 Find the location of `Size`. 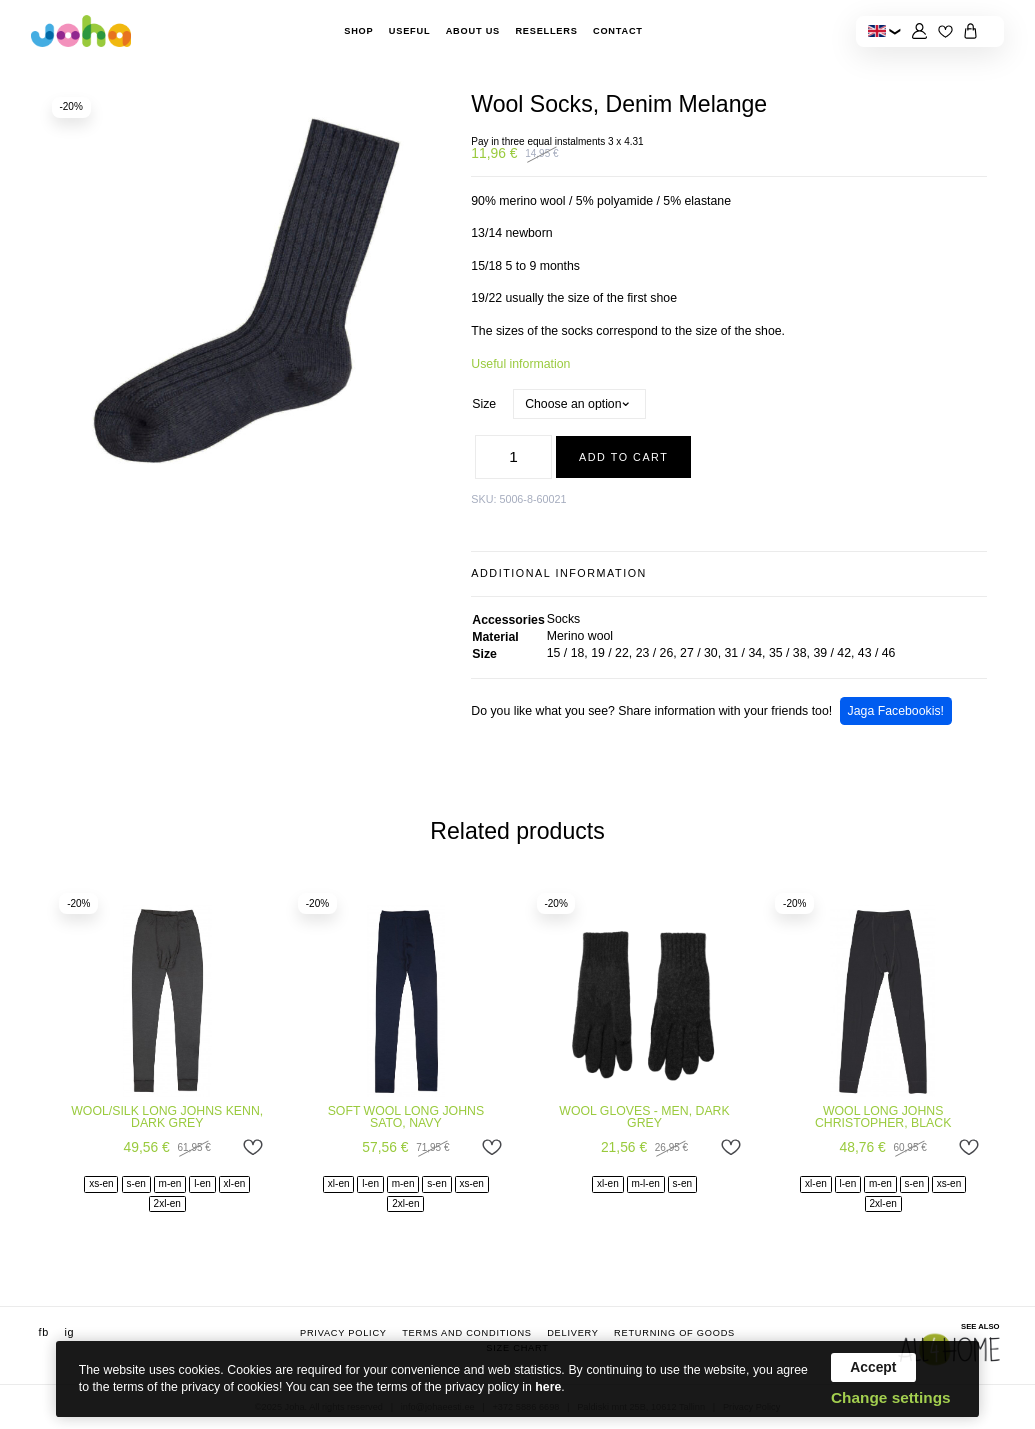

Size is located at coordinates (484, 404).